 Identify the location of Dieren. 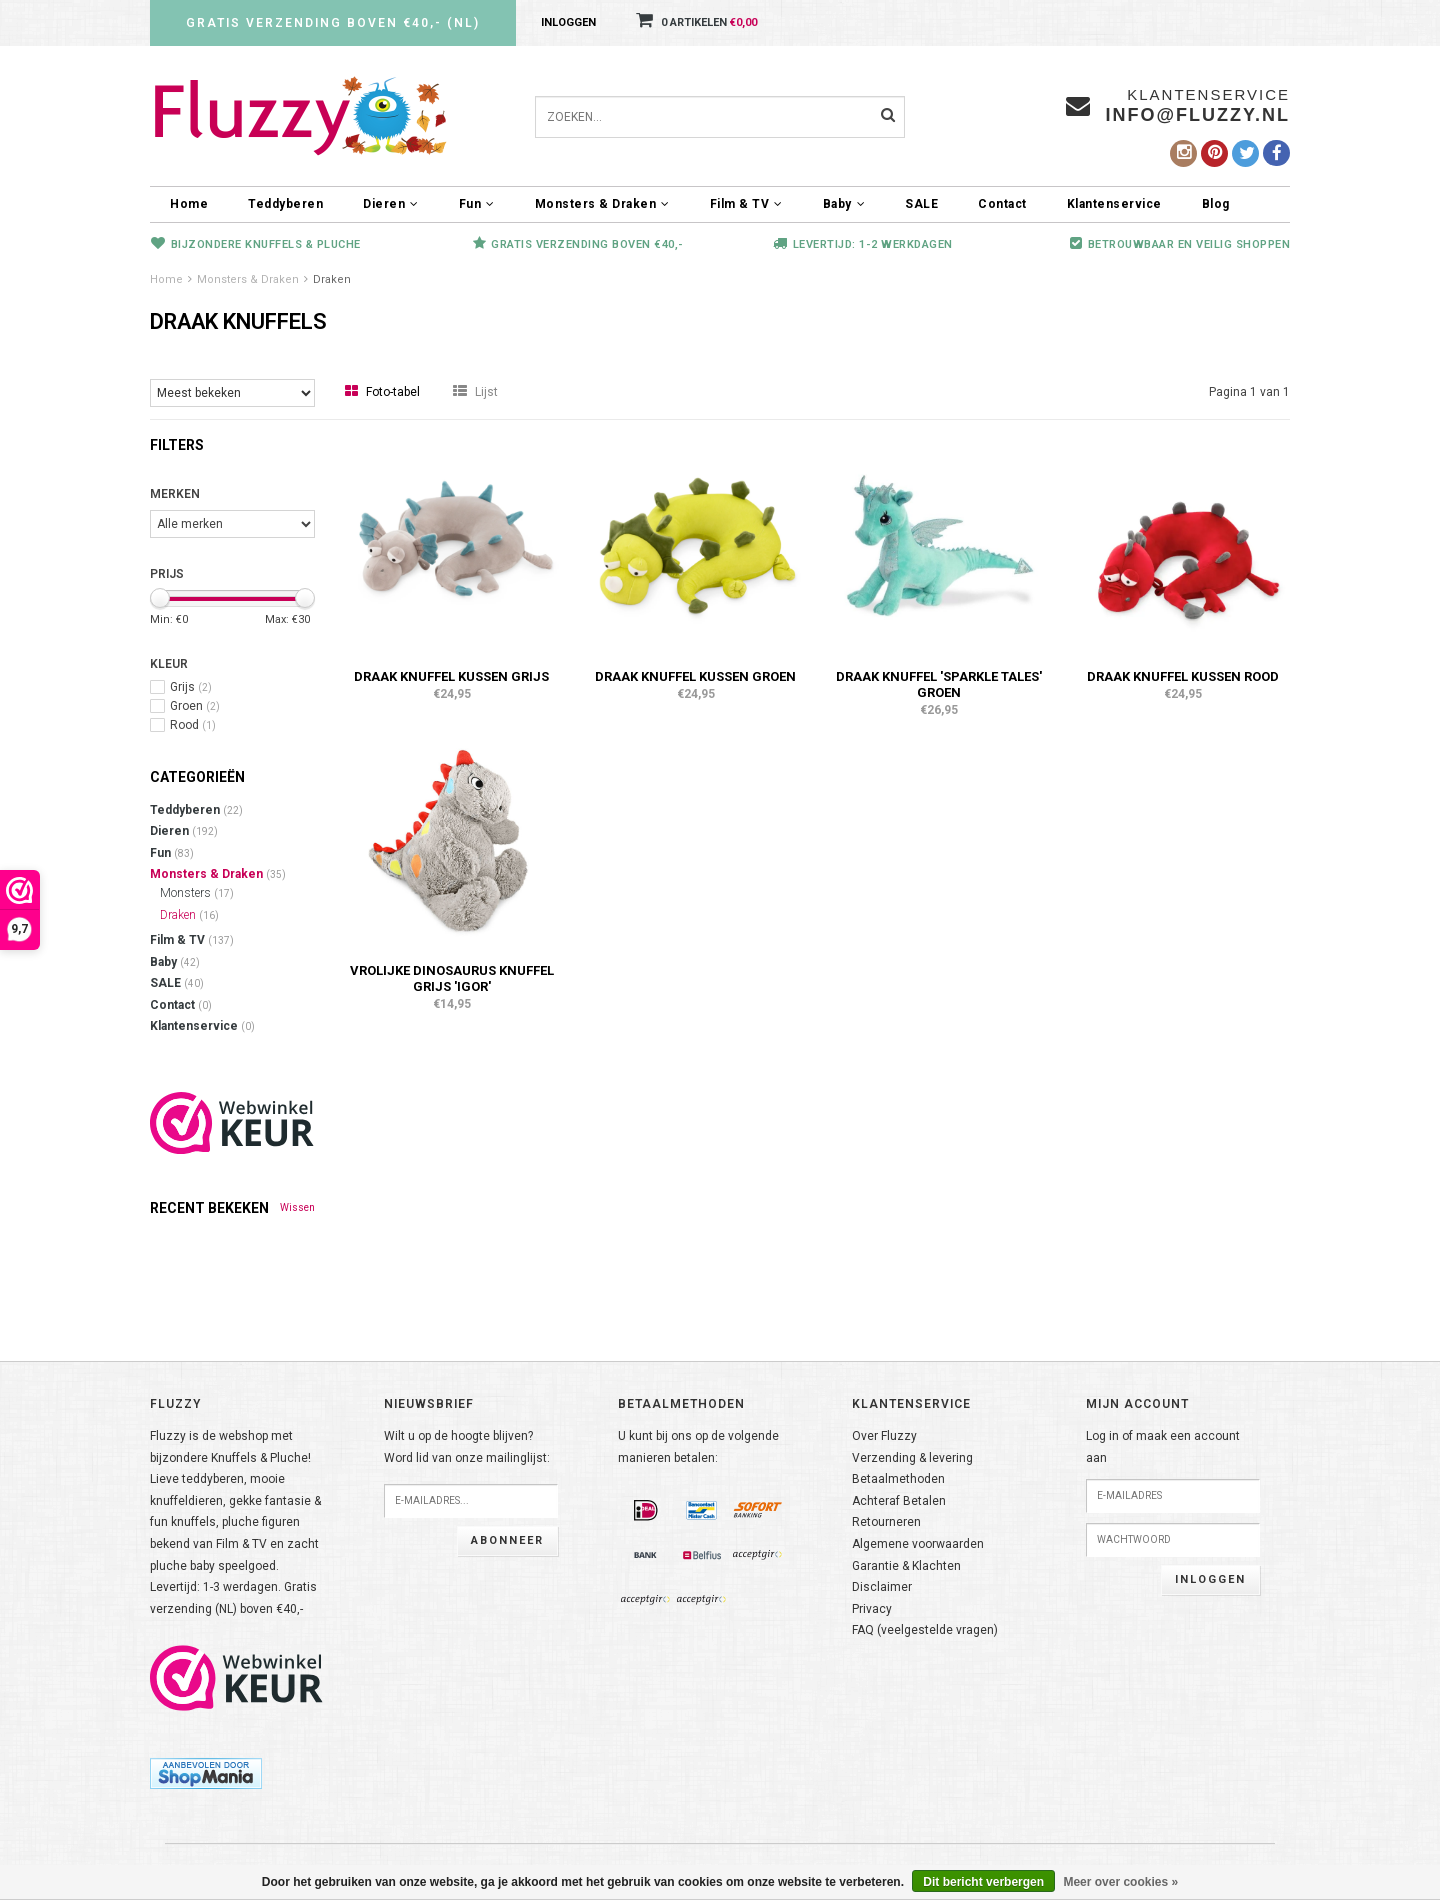
(391, 204).